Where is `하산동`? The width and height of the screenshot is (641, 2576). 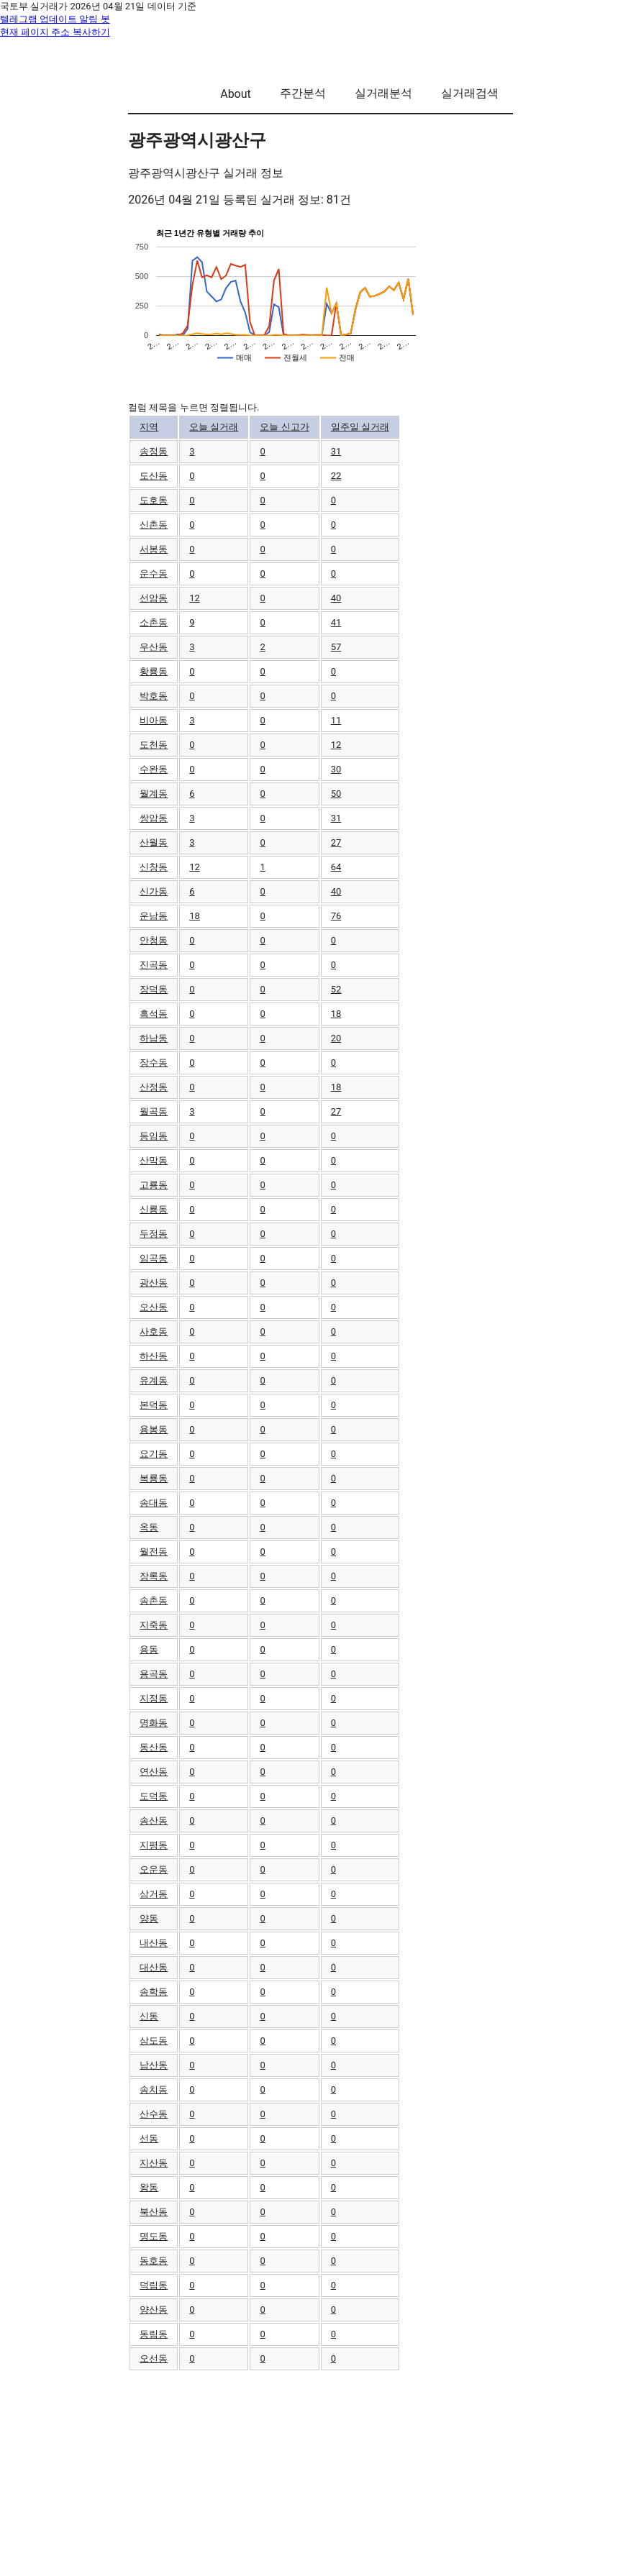
하산동 is located at coordinates (154, 1356).